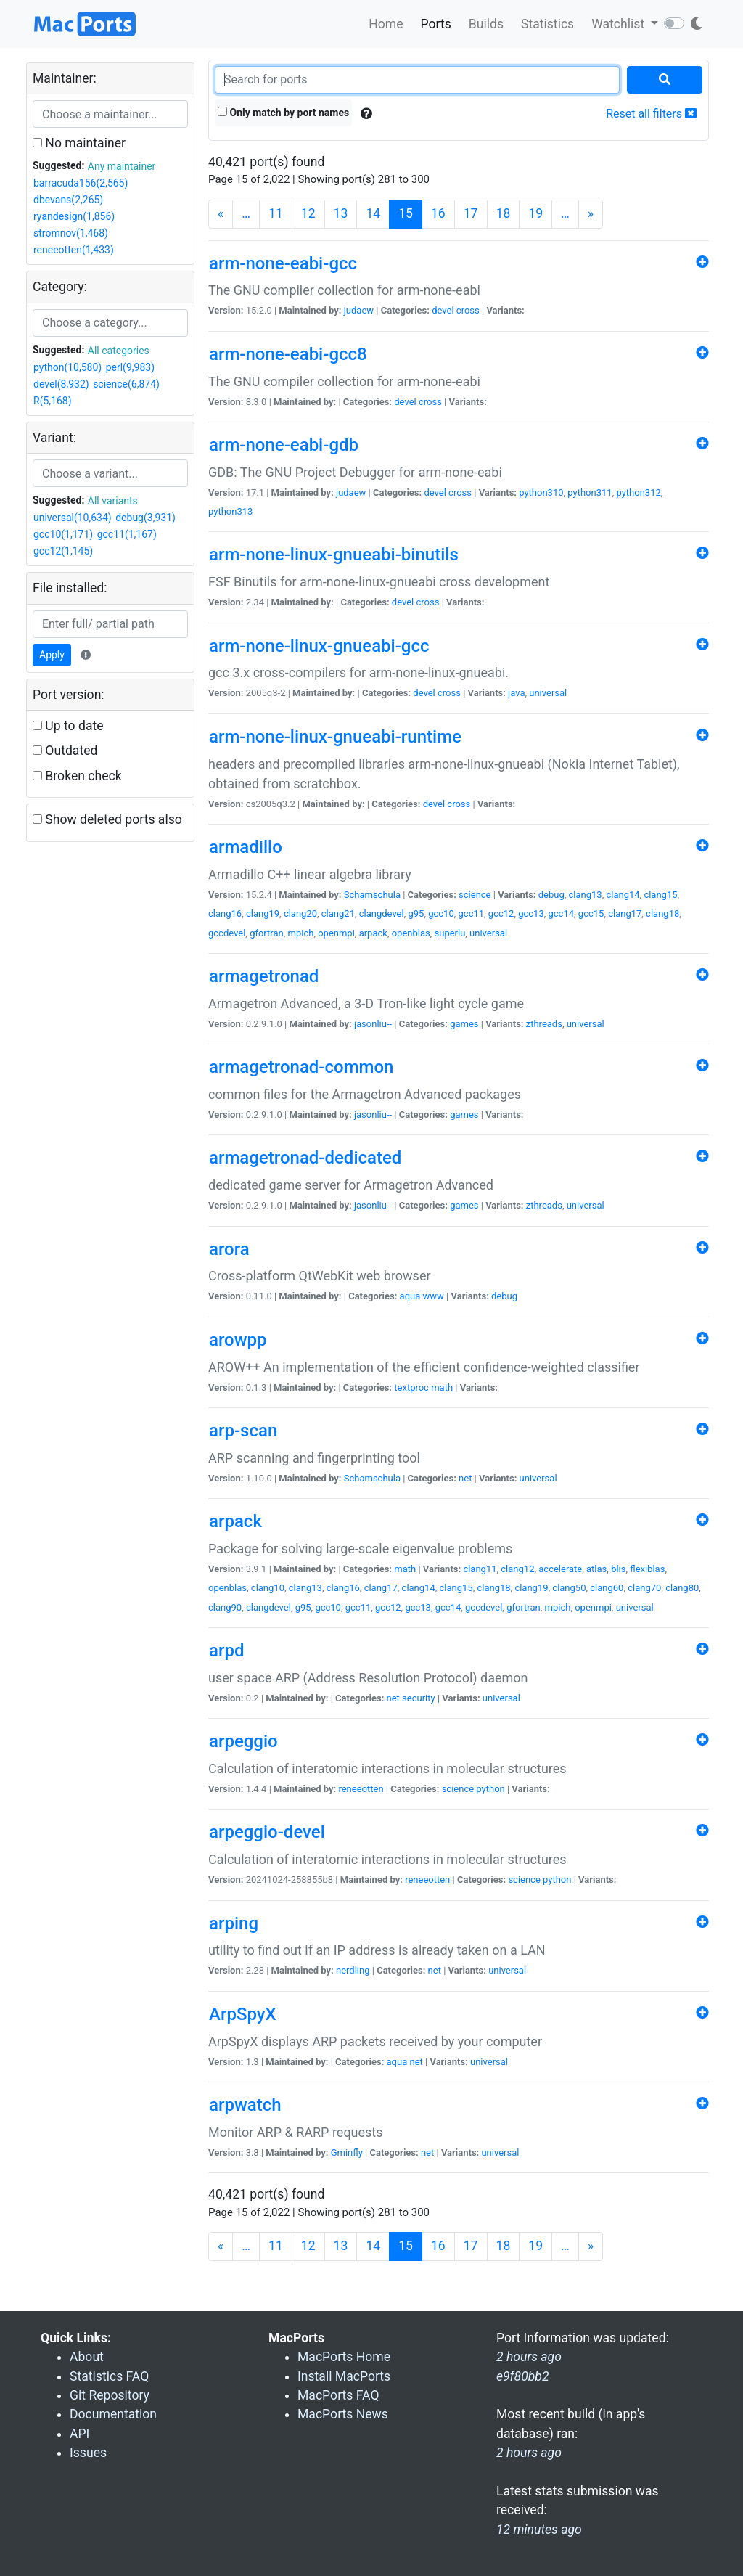 This screenshot has width=743, height=2576. What do you see at coordinates (682, 1587) in the screenshot?
I see `clang80` at bounding box center [682, 1587].